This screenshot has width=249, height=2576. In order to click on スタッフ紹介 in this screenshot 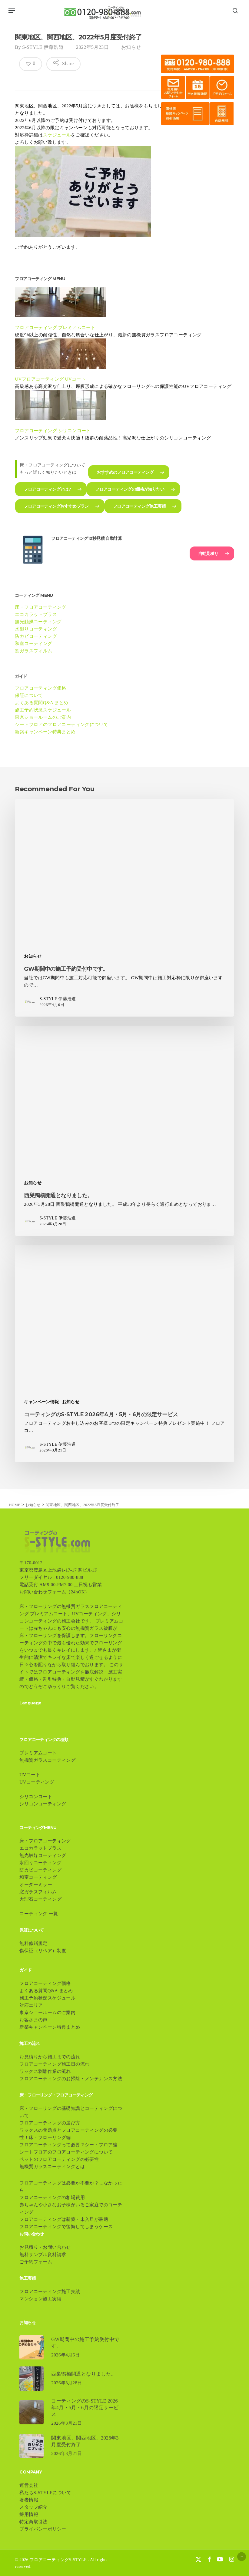, I will do `click(33, 2507)`.